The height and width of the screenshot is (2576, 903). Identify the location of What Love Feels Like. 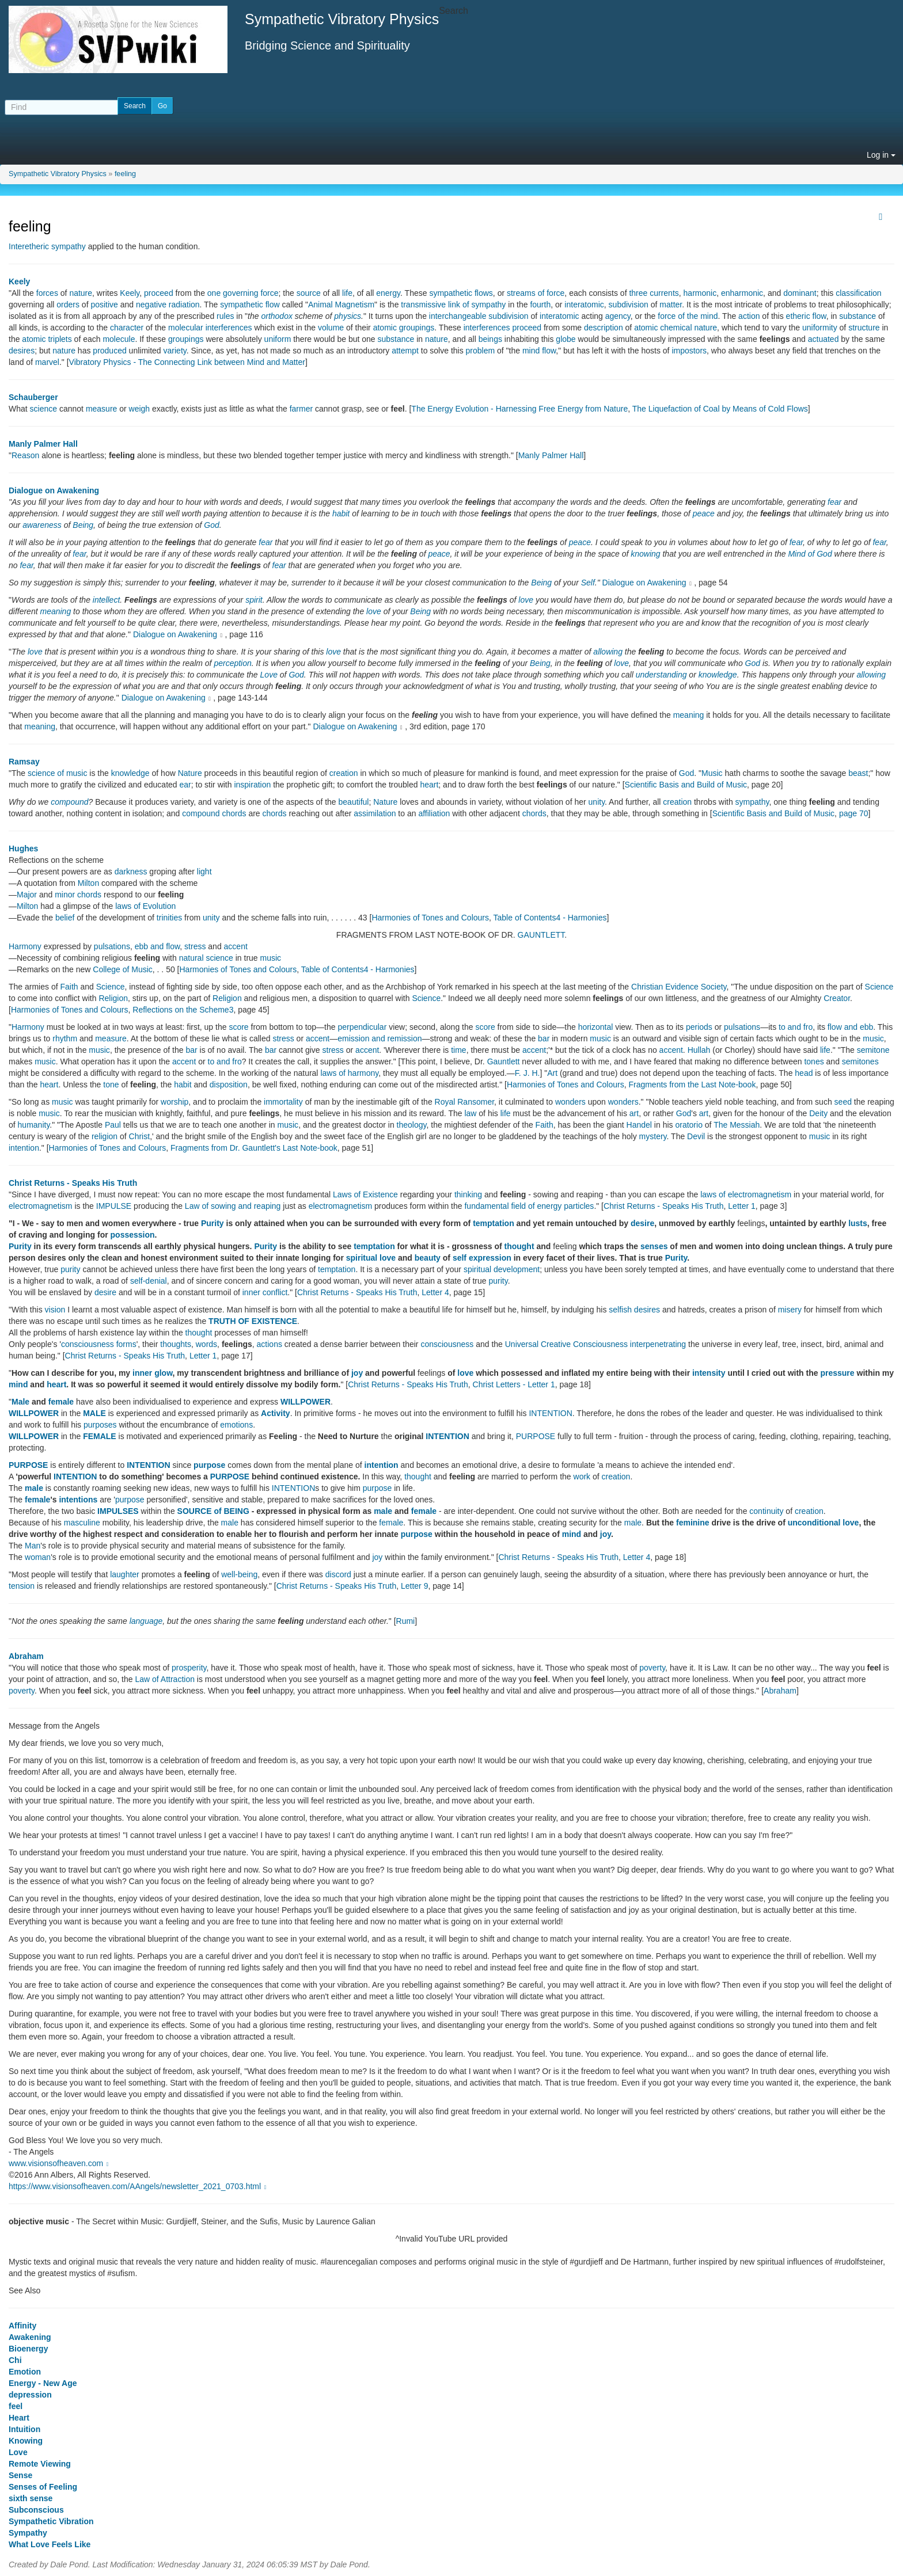
(49, 2544).